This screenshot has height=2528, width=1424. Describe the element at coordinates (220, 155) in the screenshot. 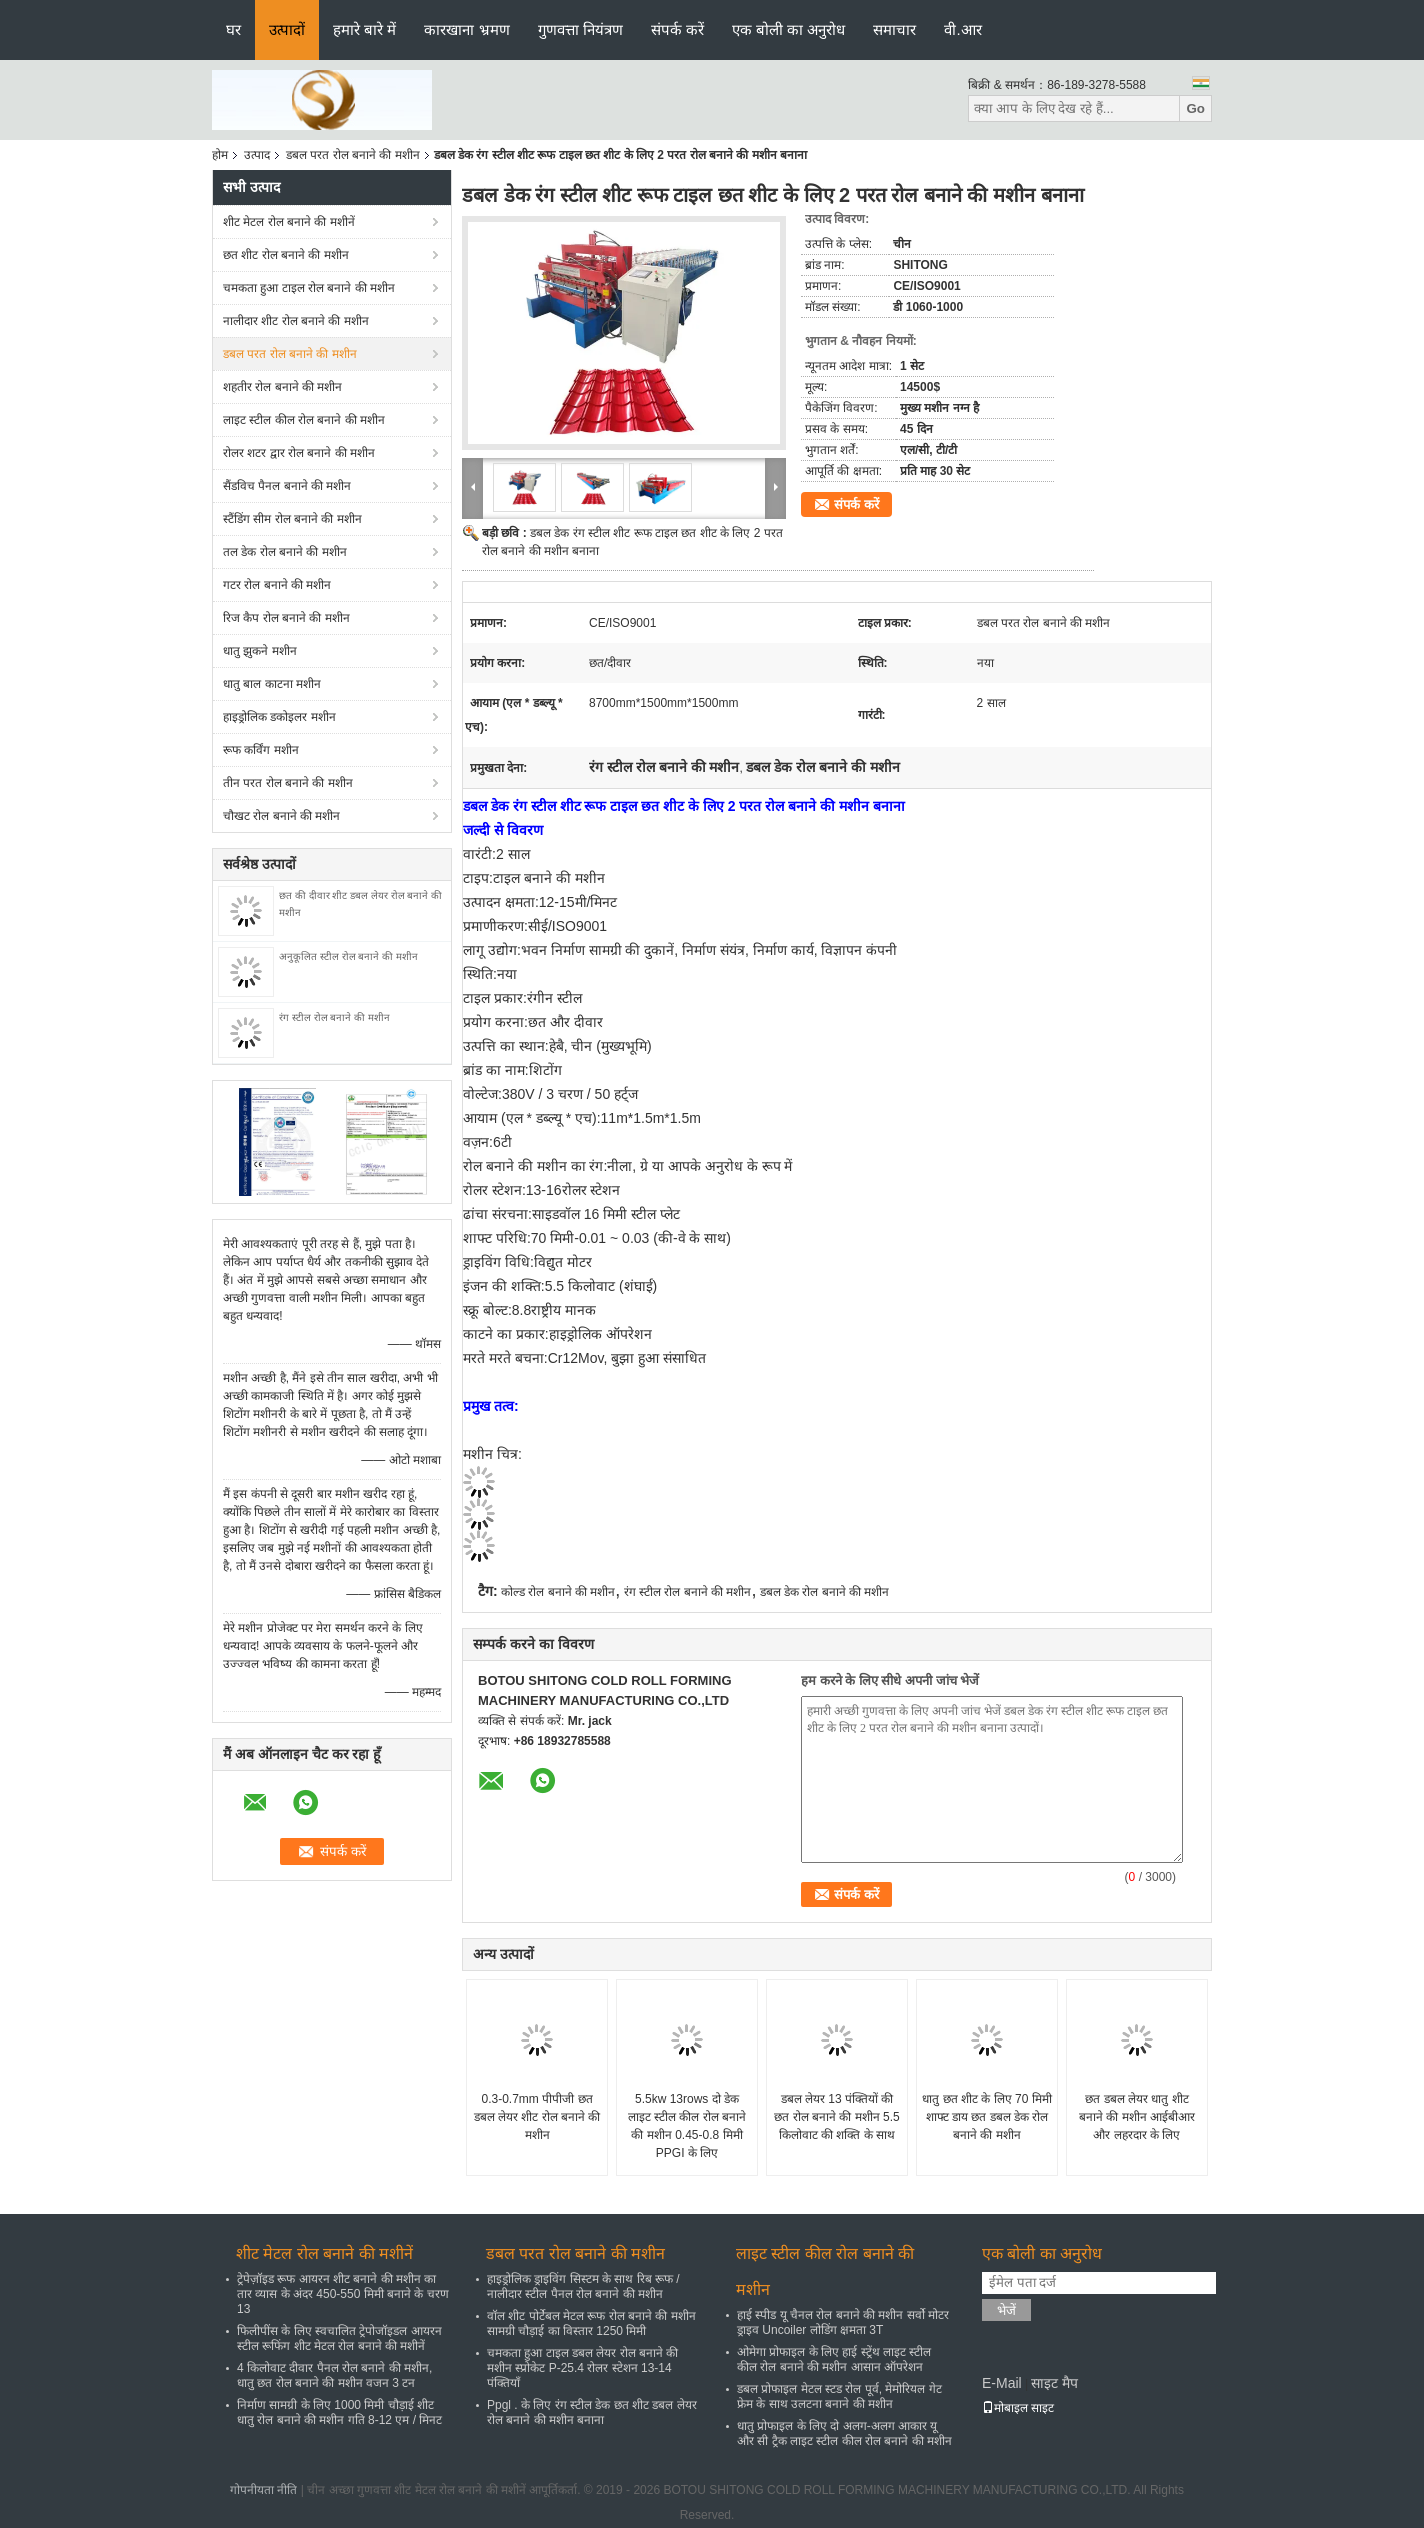

I see `होम` at that location.